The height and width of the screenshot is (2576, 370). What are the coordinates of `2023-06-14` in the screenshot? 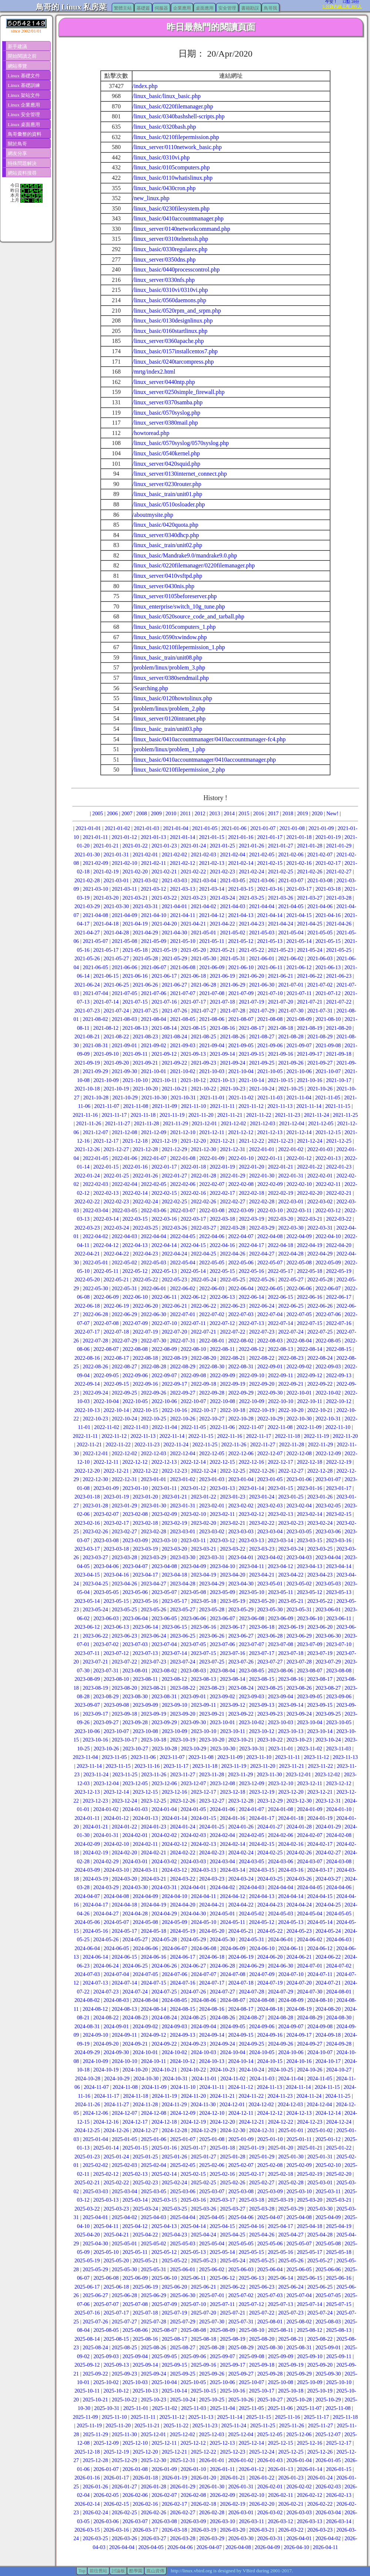 It's located at (145, 1627).